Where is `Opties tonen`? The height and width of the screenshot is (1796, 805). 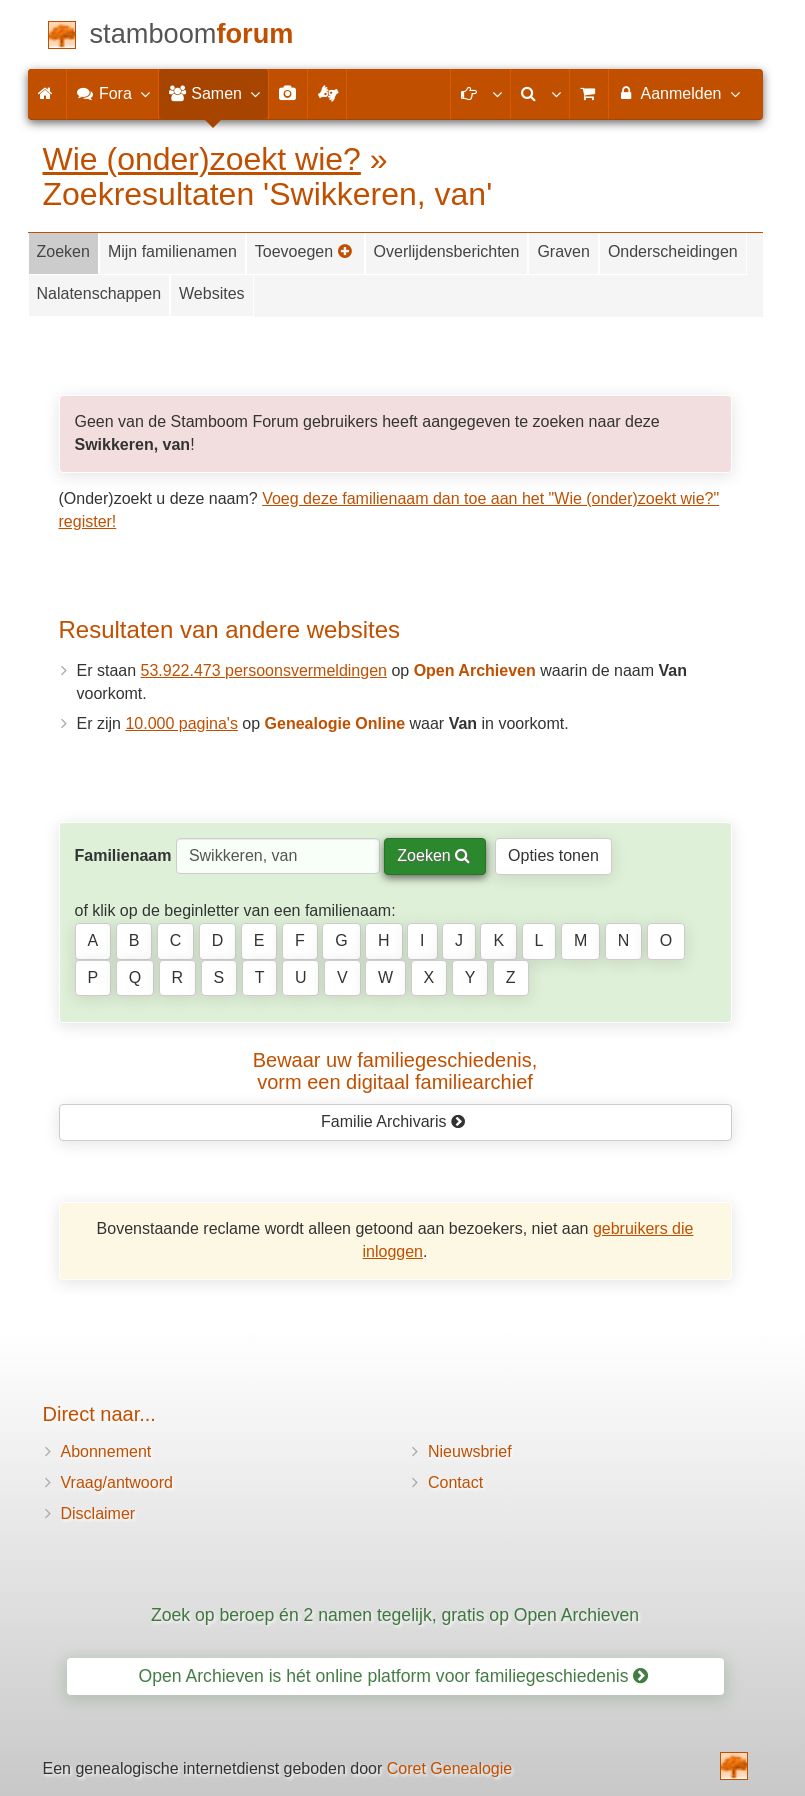 Opties tonen is located at coordinates (553, 855).